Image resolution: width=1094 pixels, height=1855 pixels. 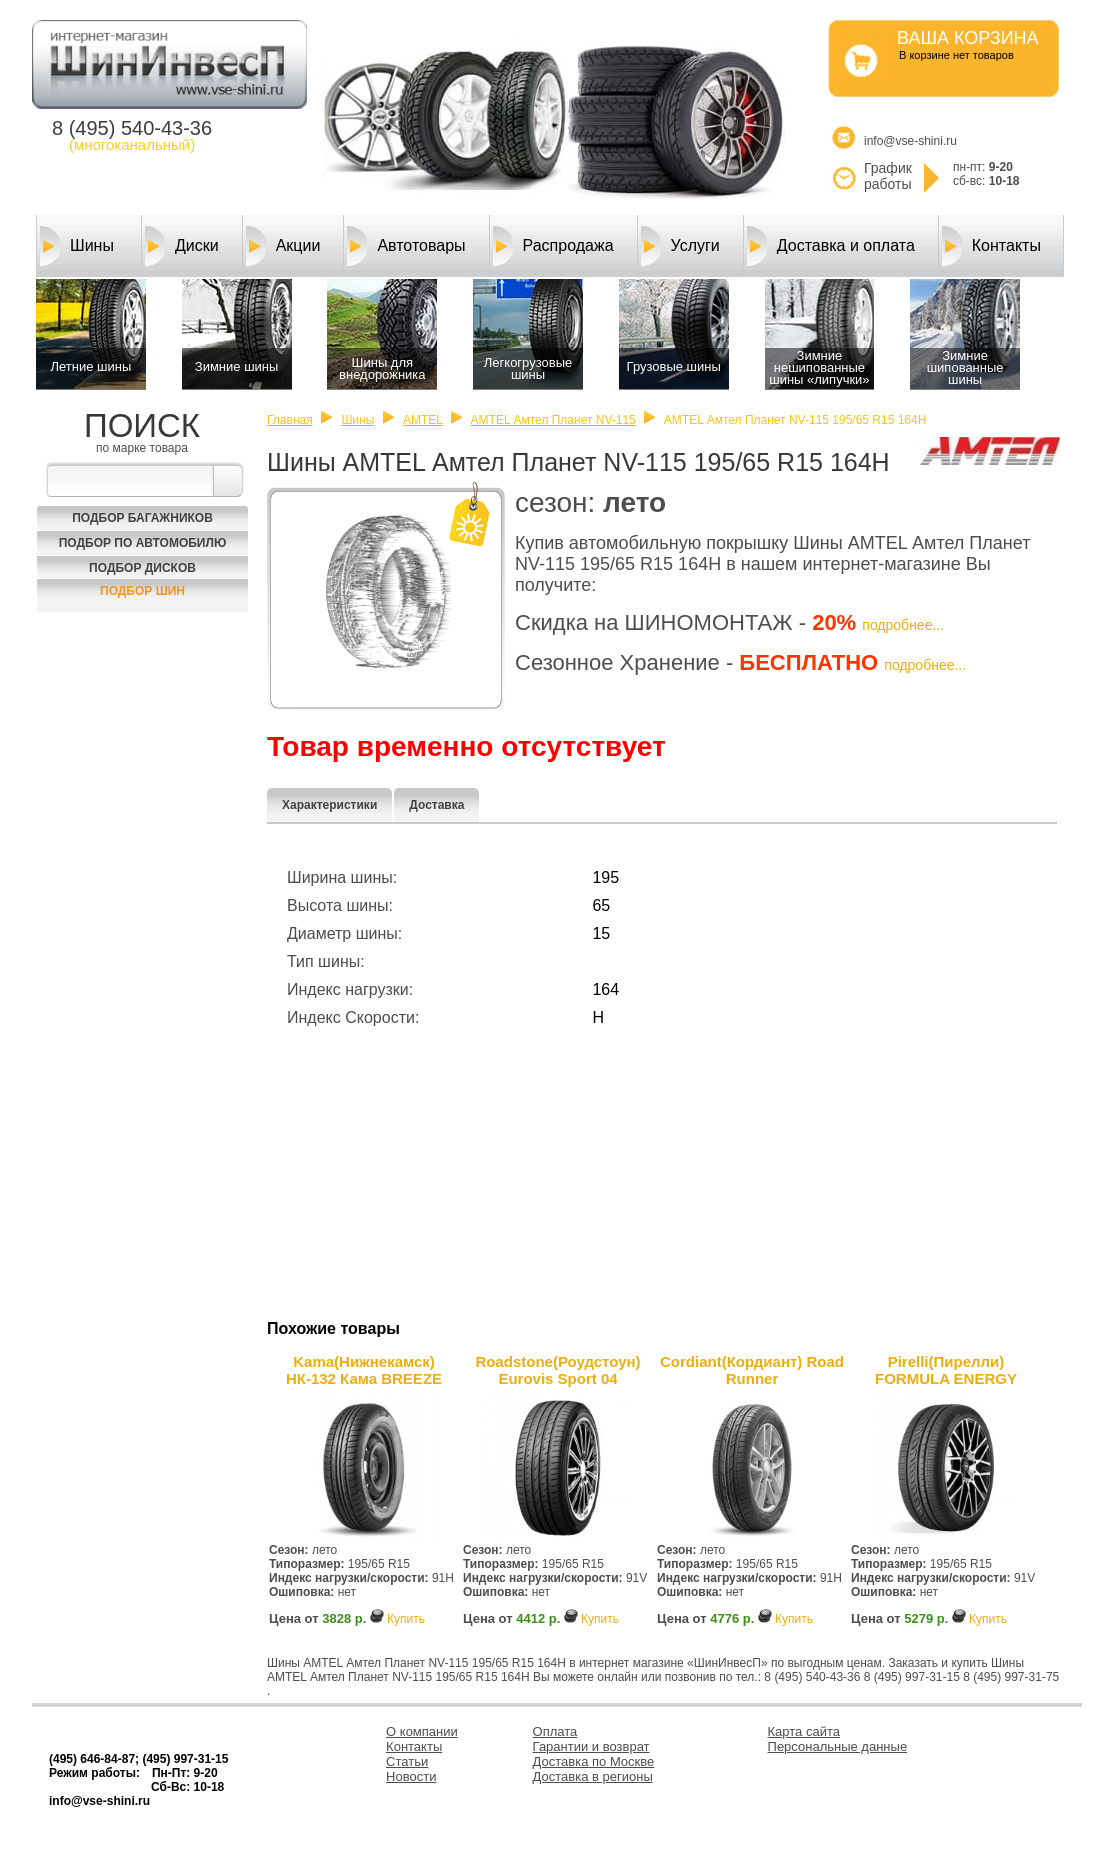 What do you see at coordinates (553, 246) in the screenshot?
I see `Распродажа` at bounding box center [553, 246].